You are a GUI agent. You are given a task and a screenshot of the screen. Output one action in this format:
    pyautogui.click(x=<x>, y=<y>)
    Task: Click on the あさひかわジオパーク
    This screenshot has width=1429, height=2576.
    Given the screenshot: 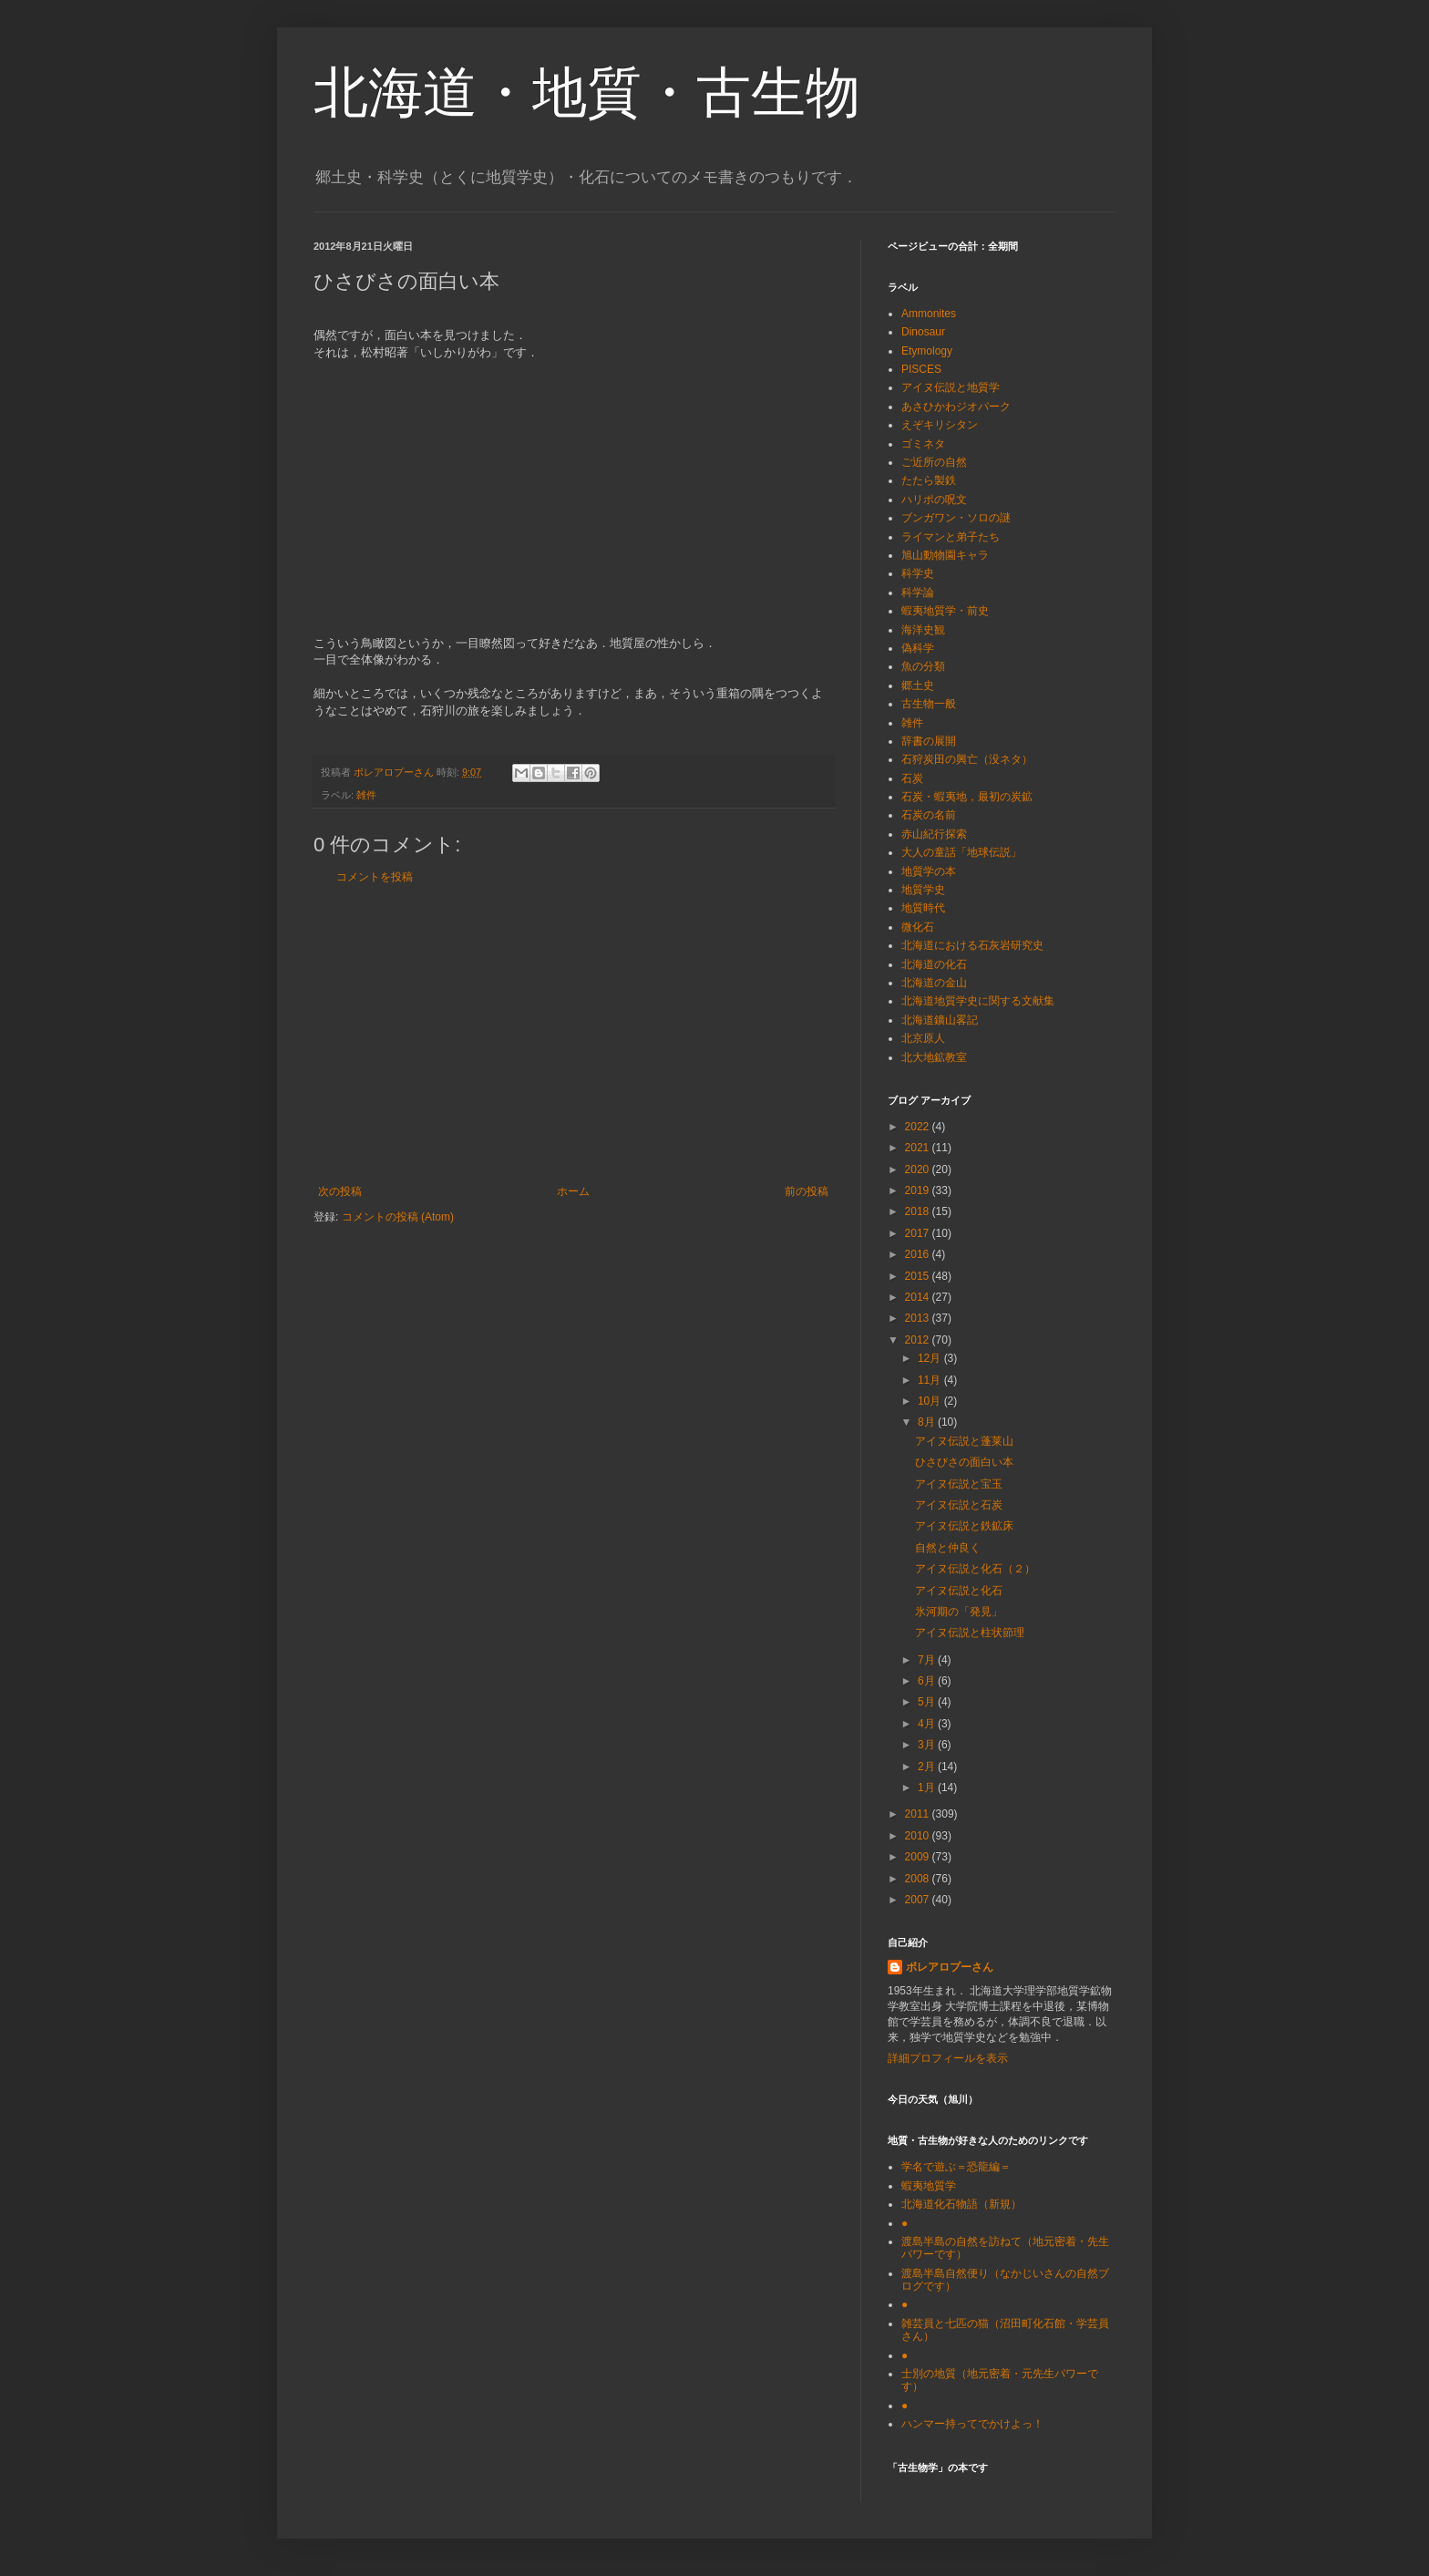 What is the action you would take?
    pyautogui.click(x=956, y=406)
    